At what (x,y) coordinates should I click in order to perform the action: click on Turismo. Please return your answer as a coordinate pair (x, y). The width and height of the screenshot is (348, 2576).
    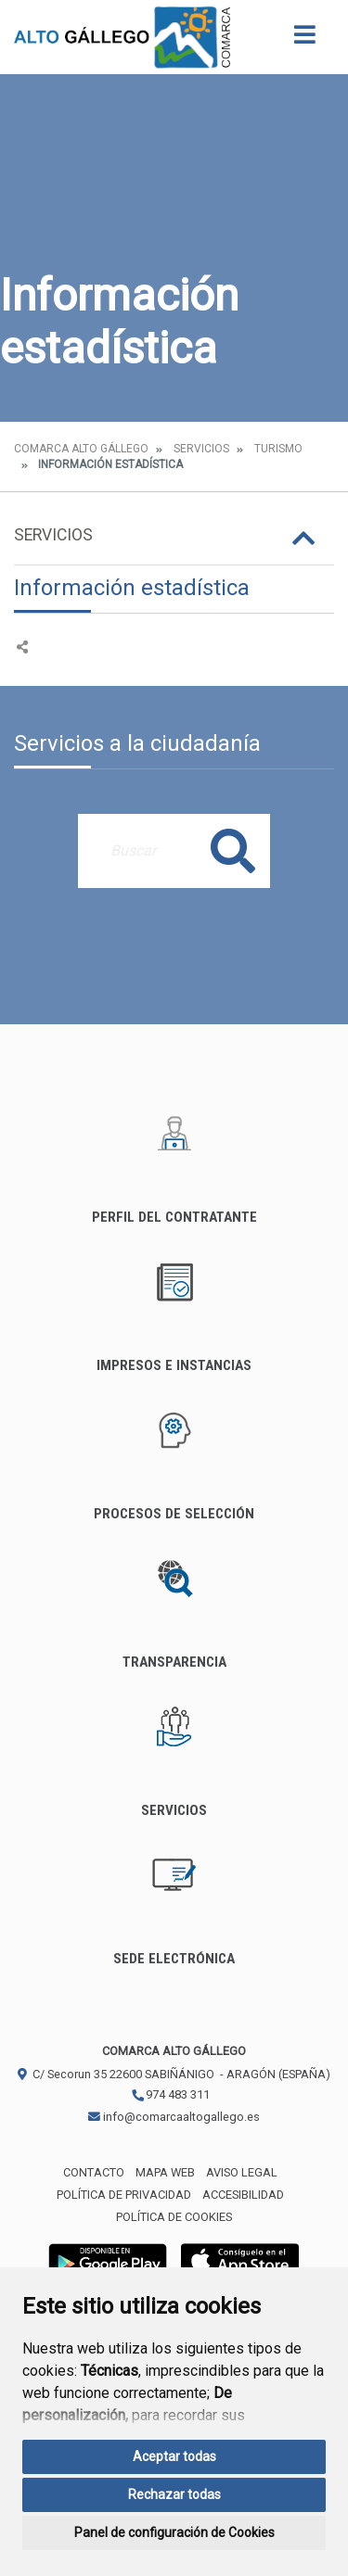
    Looking at the image, I should click on (278, 448).